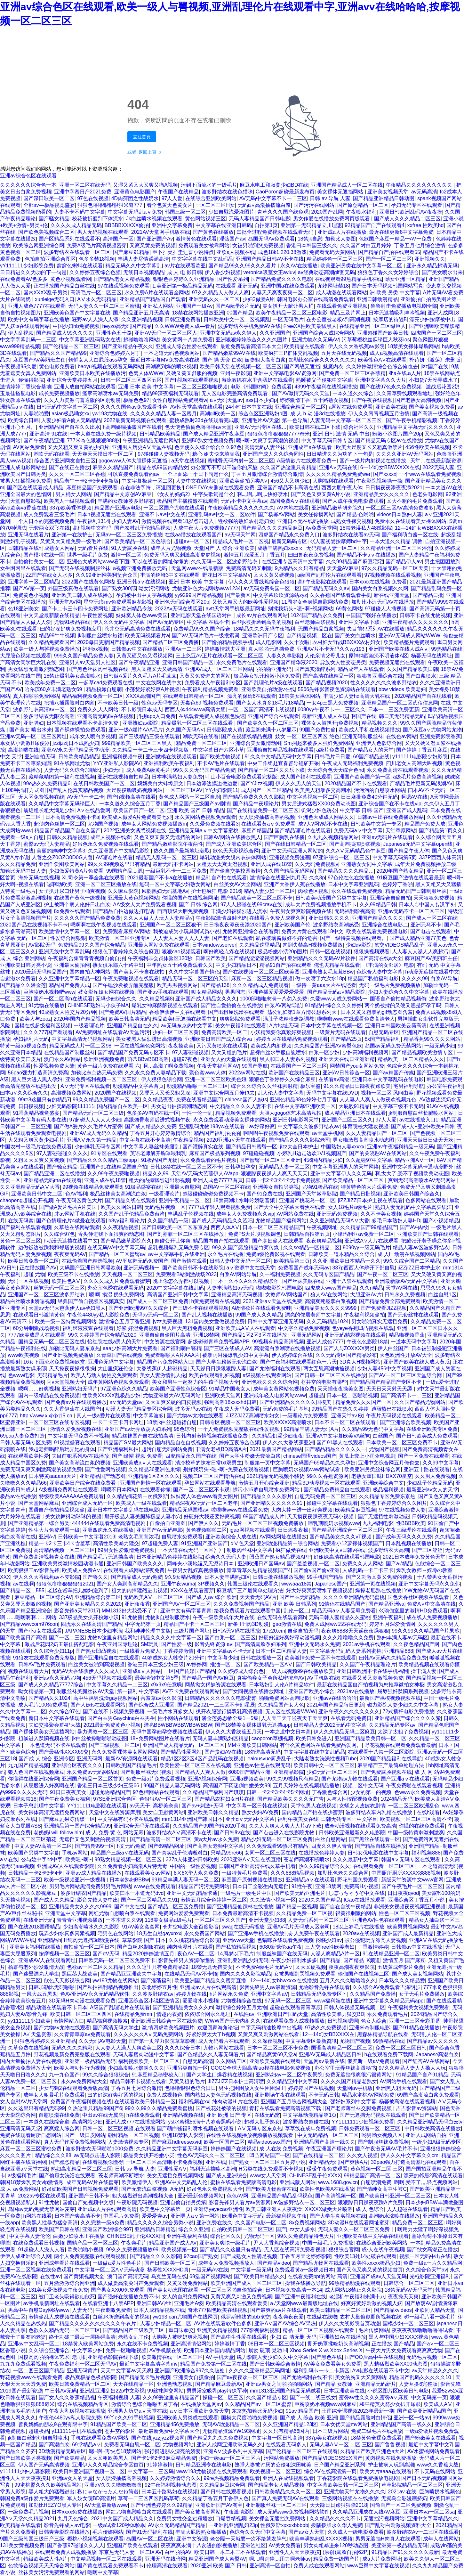 This screenshot has width=464, height=2576. I want to click on 国产最爽的av片在线观看, so click(278, 2310).